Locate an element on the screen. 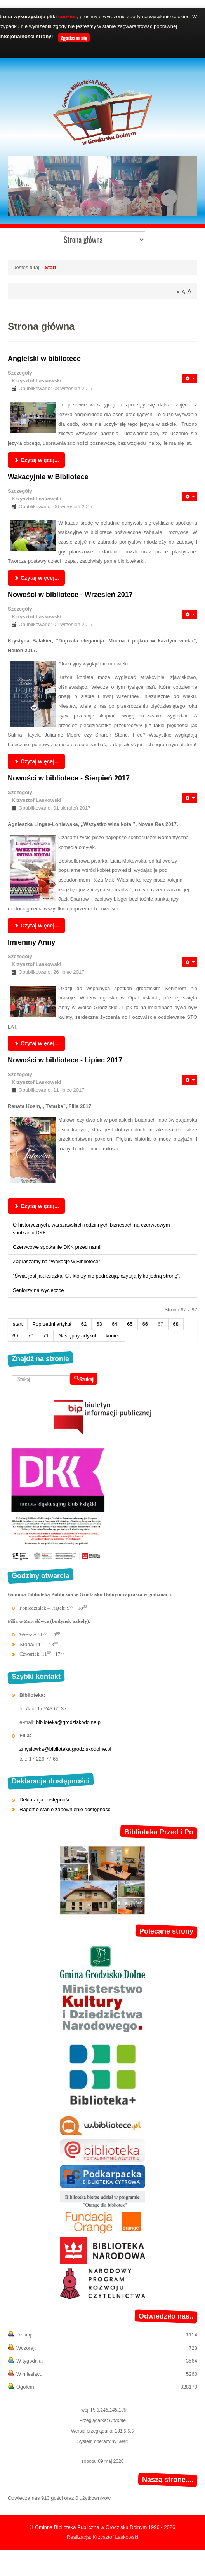 The width and height of the screenshot is (205, 2576). Czerwcowe spotkanie DKK przed nami! is located at coordinates (57, 1247).